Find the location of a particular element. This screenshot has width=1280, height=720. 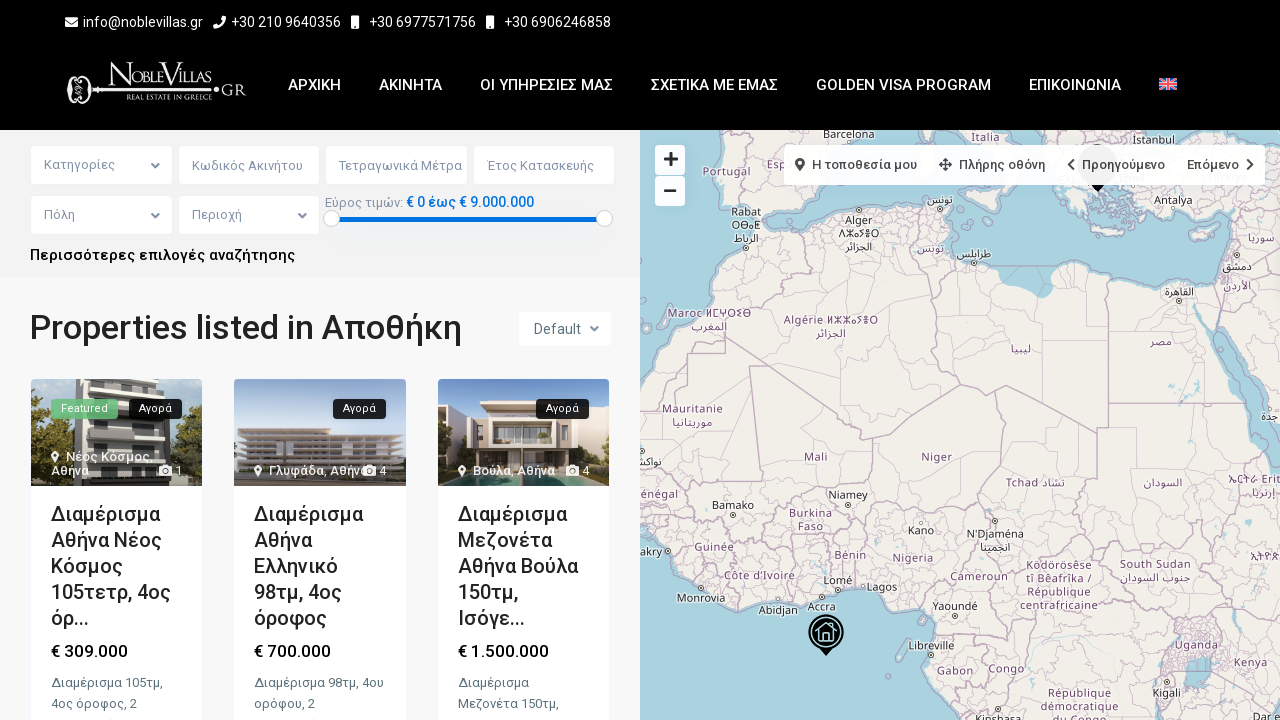

Διαμέρισμα Μεζονέτα Αθήνα Βούλα 150τμ, Ισόγε... is located at coordinates (518, 566).